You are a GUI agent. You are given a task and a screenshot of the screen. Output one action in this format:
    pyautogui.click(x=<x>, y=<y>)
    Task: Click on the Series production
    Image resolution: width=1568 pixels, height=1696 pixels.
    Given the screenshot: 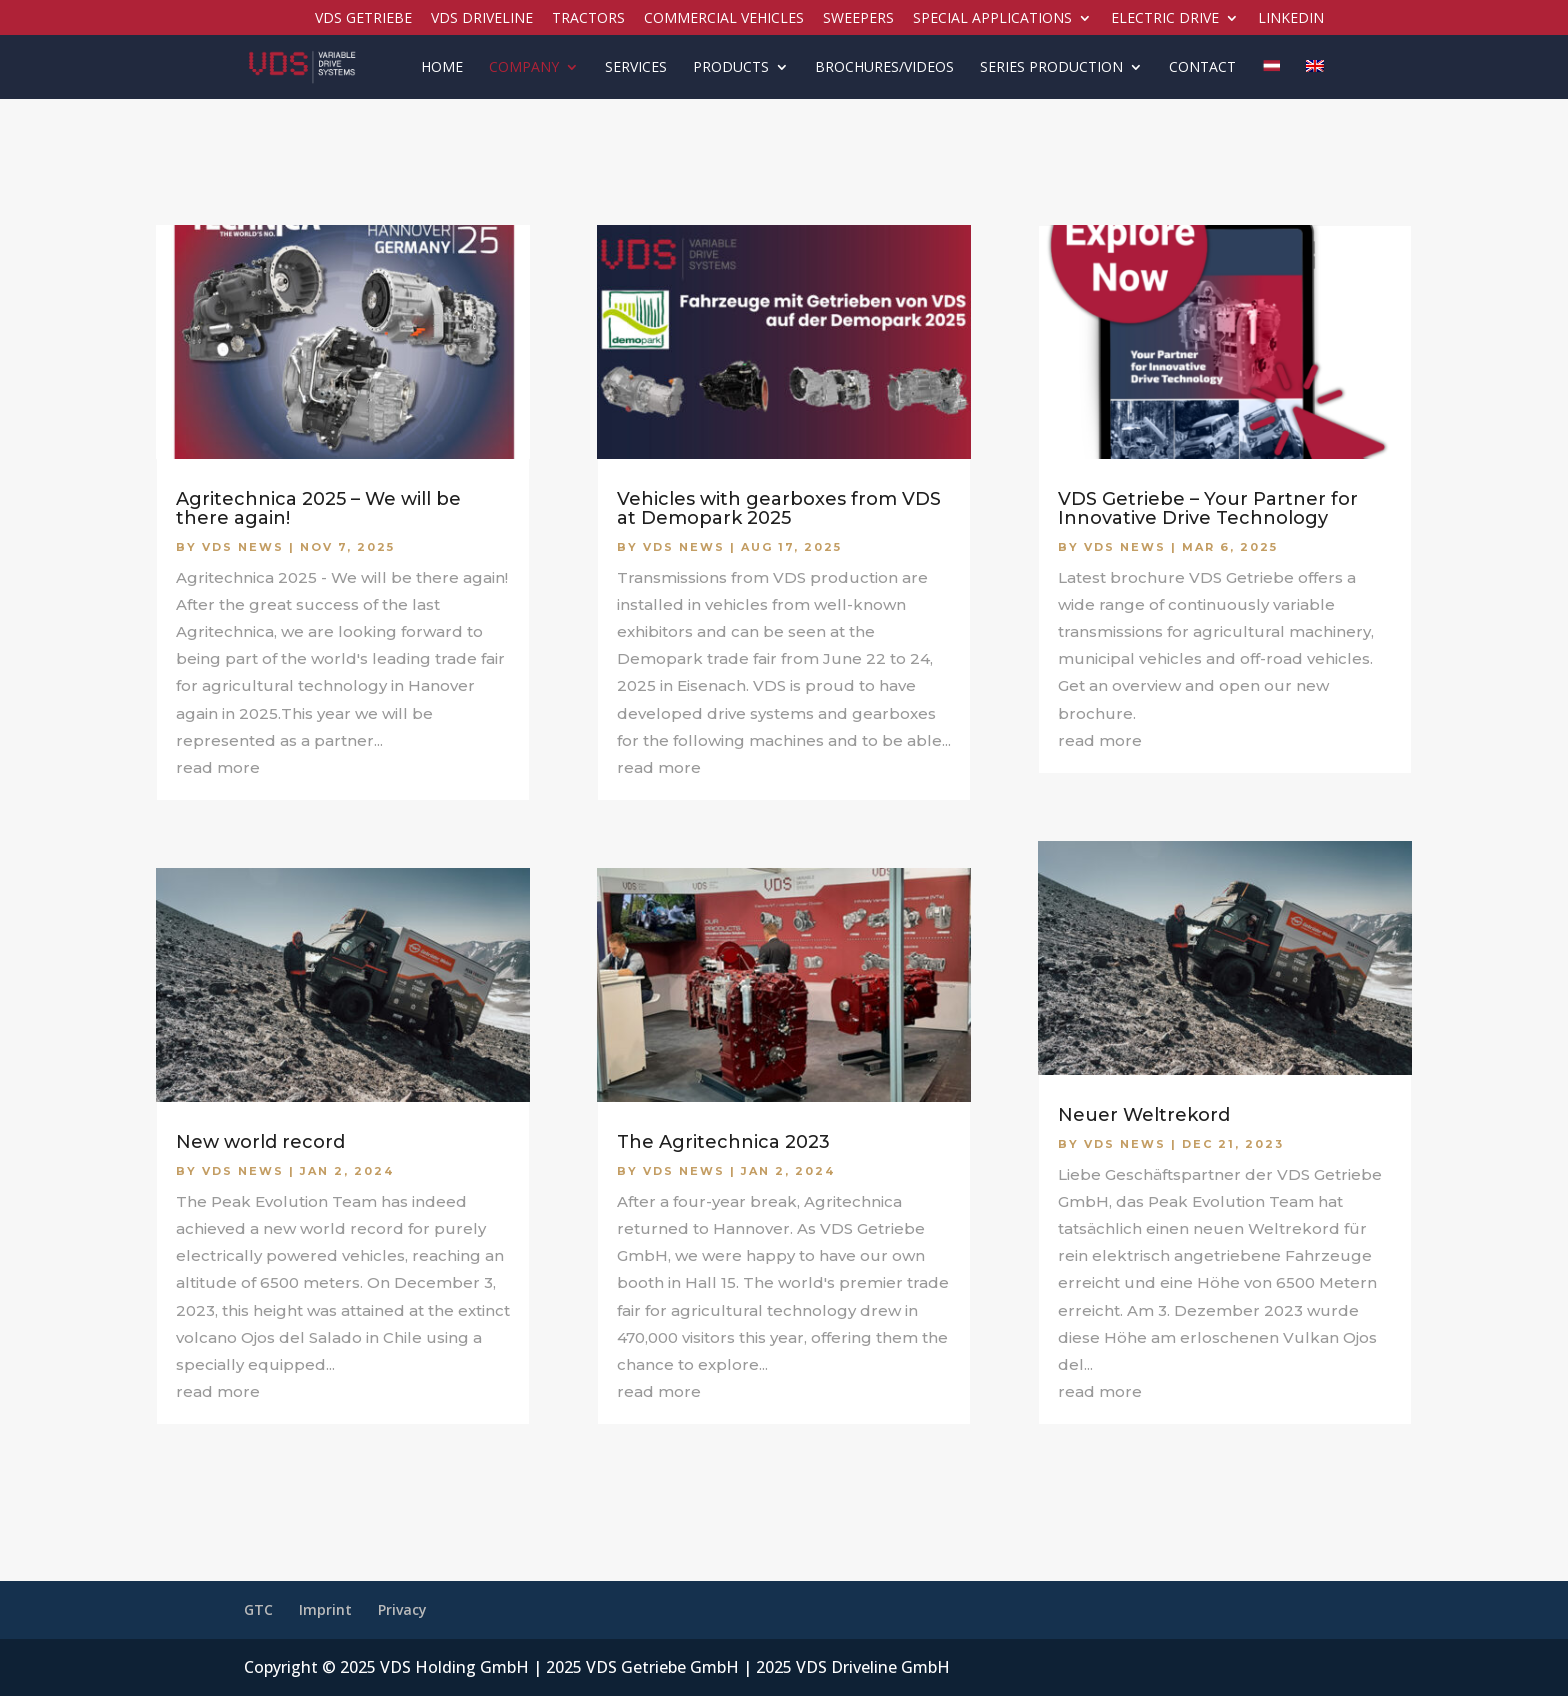 What is the action you would take?
    pyautogui.click(x=1051, y=68)
    